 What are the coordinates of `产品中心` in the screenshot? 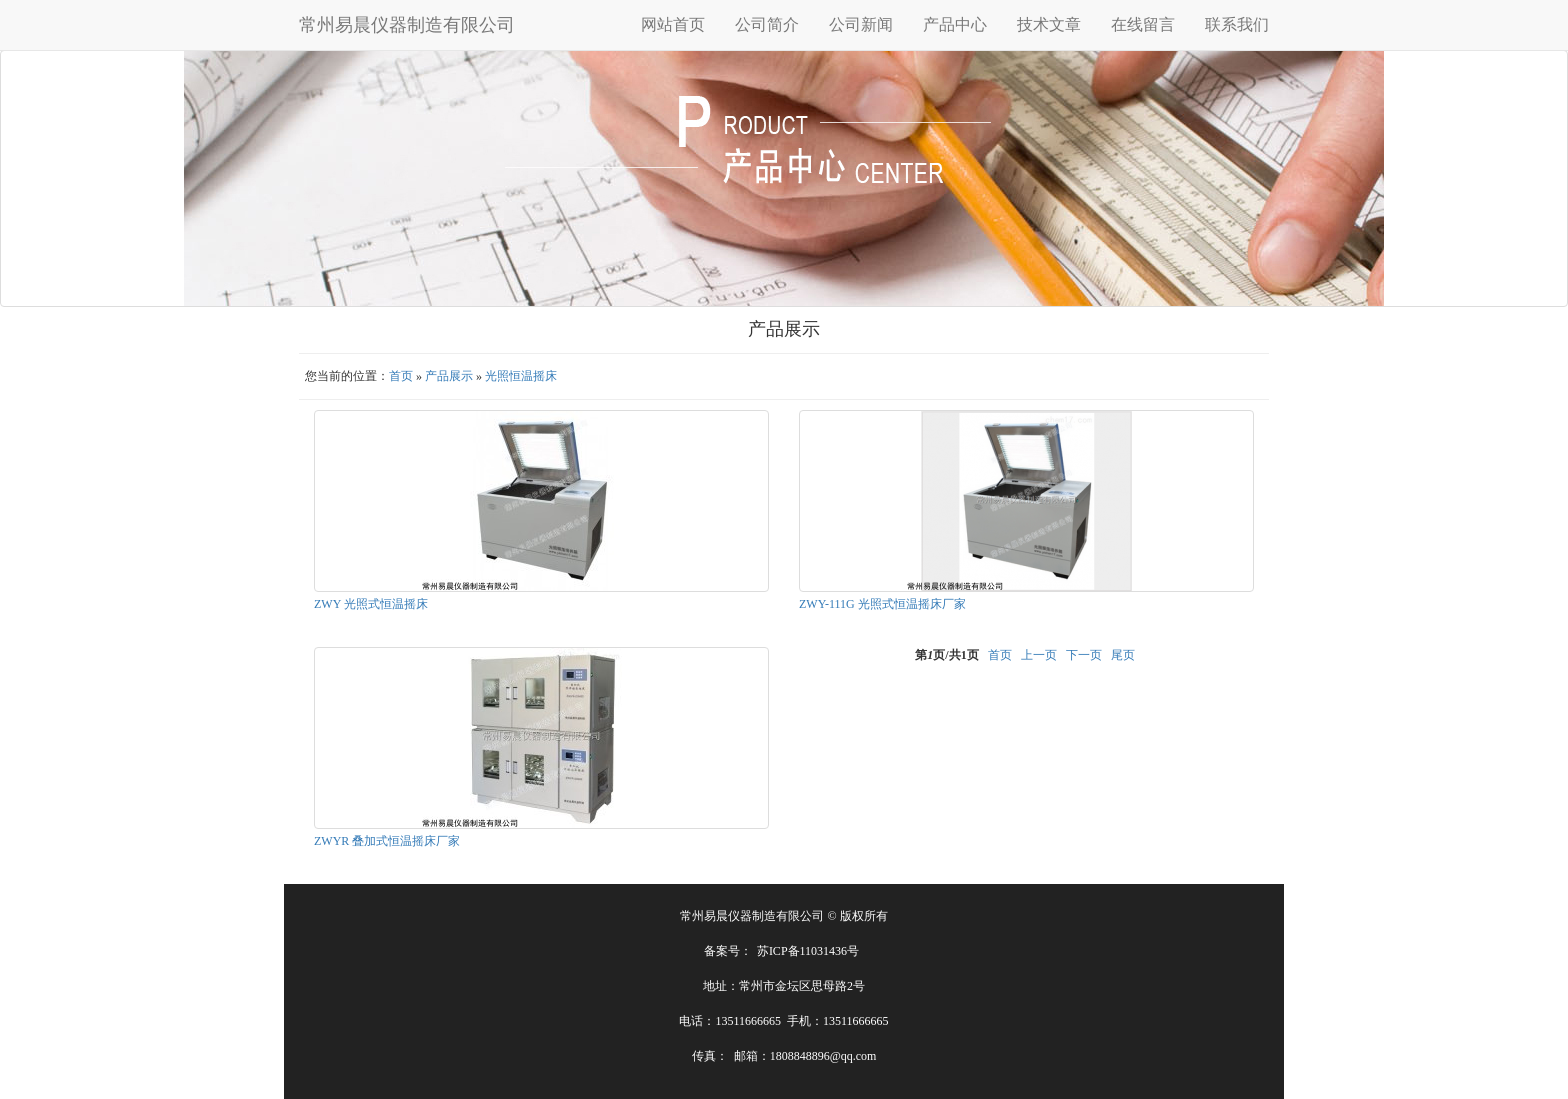 It's located at (955, 24).